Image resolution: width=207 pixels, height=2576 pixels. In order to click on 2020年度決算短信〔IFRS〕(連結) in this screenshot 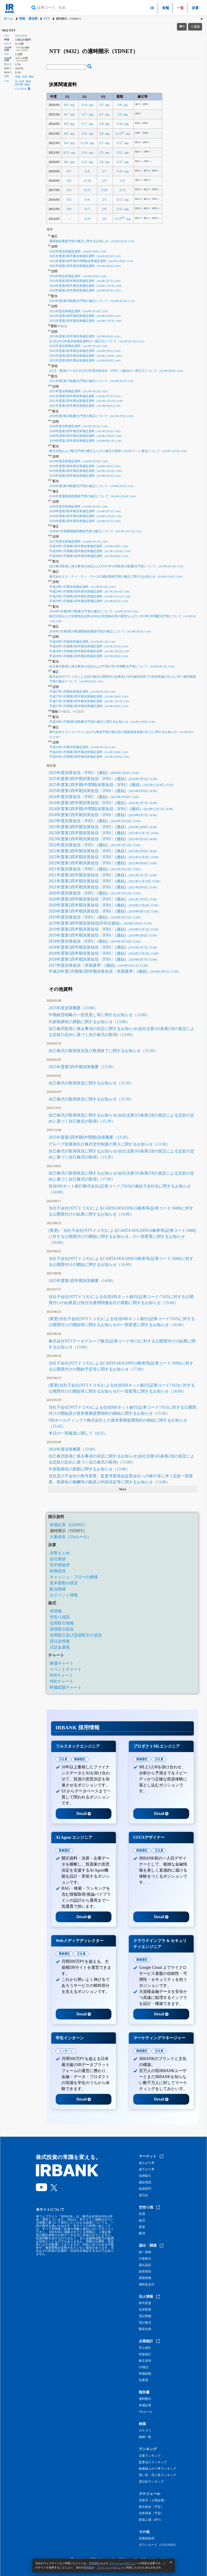, I will do `click(96, 893)`.